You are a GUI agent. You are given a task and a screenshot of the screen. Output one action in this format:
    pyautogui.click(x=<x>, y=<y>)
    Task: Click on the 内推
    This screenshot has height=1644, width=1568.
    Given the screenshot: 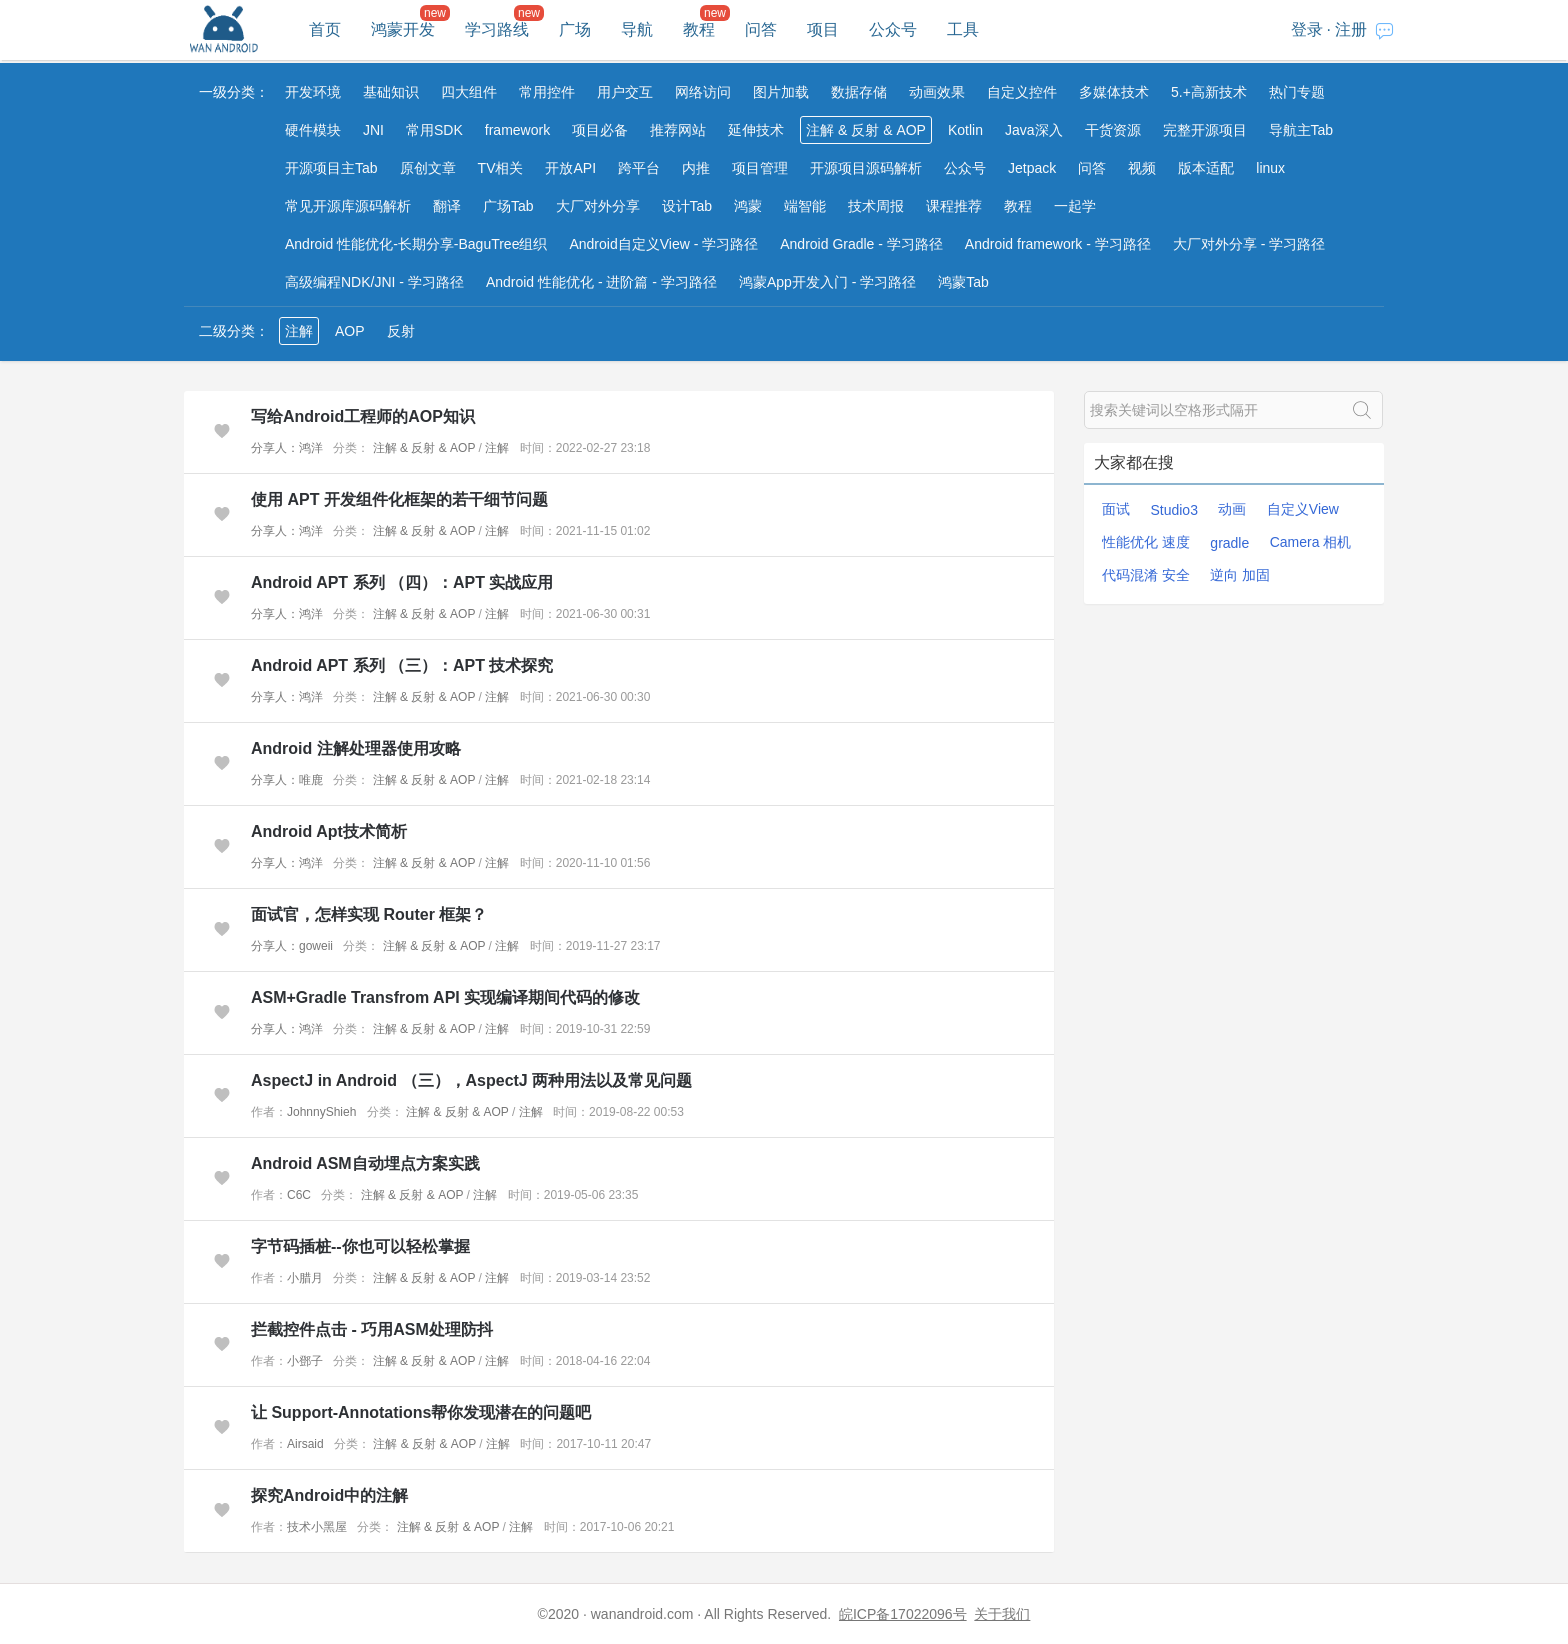 What is the action you would take?
    pyautogui.click(x=696, y=168)
    